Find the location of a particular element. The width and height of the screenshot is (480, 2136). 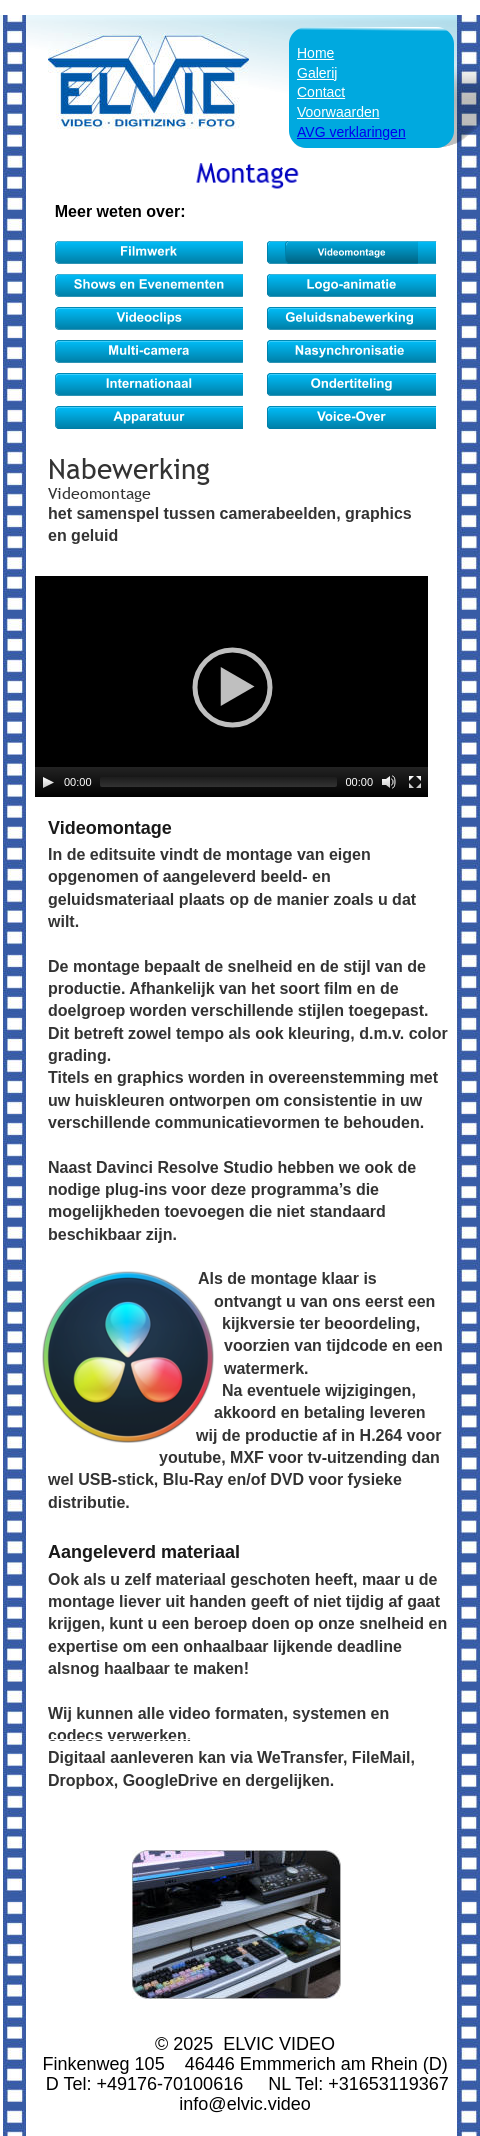

[application] is located at coordinates (231, 686).